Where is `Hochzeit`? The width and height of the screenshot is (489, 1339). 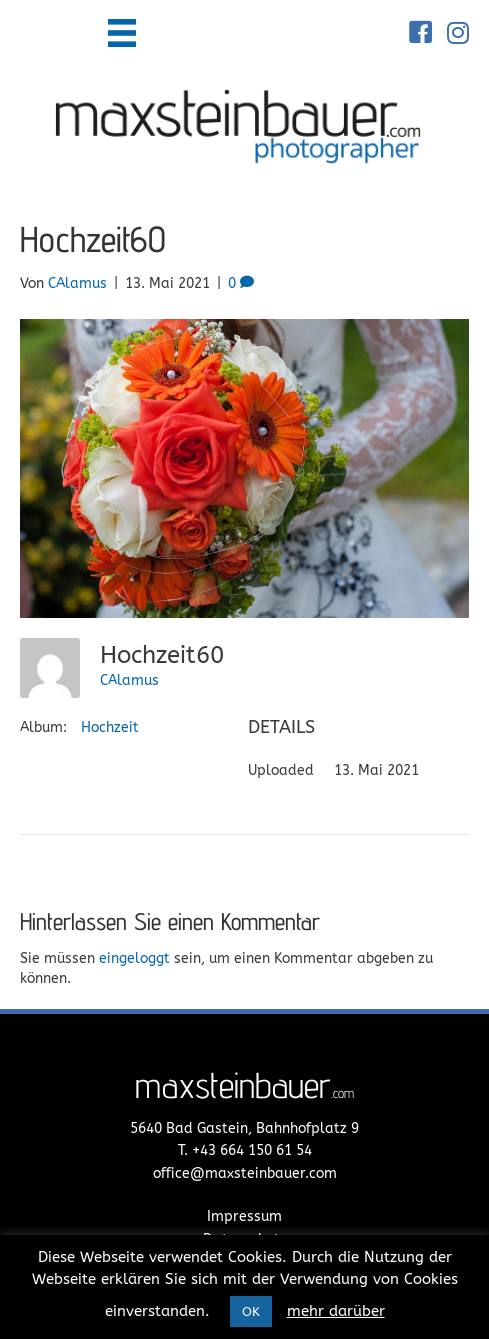 Hochzeit is located at coordinates (110, 727).